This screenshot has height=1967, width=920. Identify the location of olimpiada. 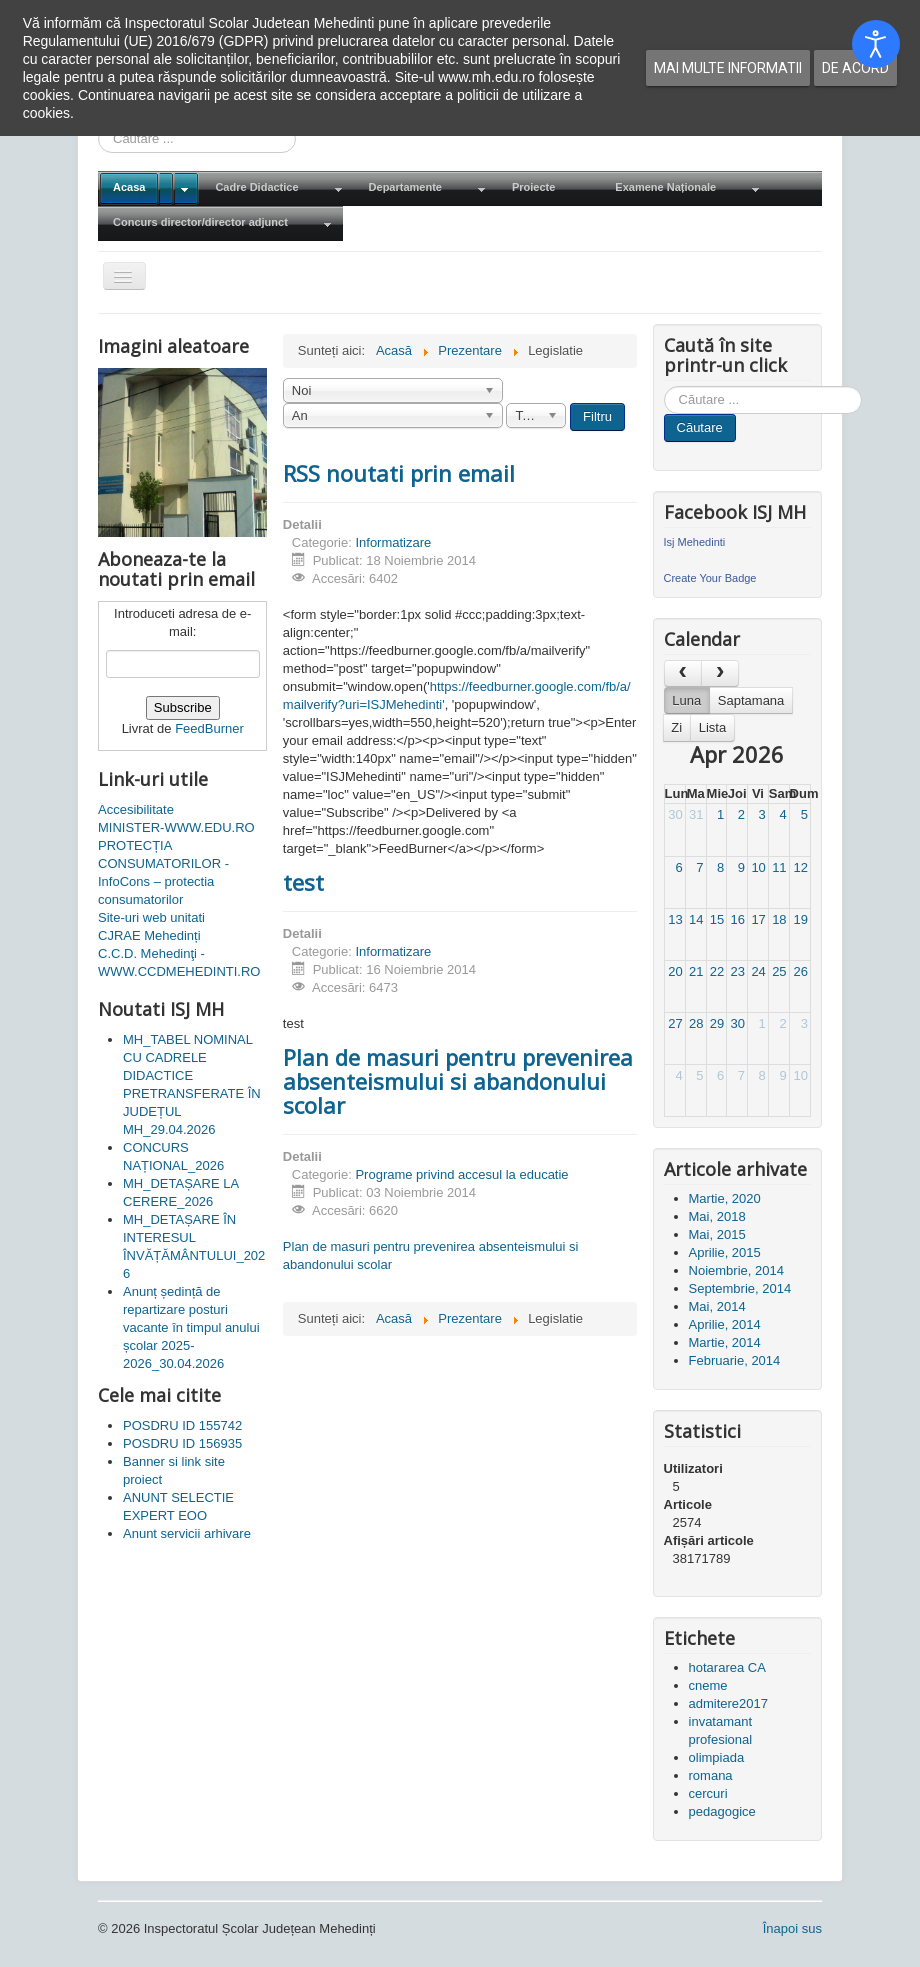
(717, 1757).